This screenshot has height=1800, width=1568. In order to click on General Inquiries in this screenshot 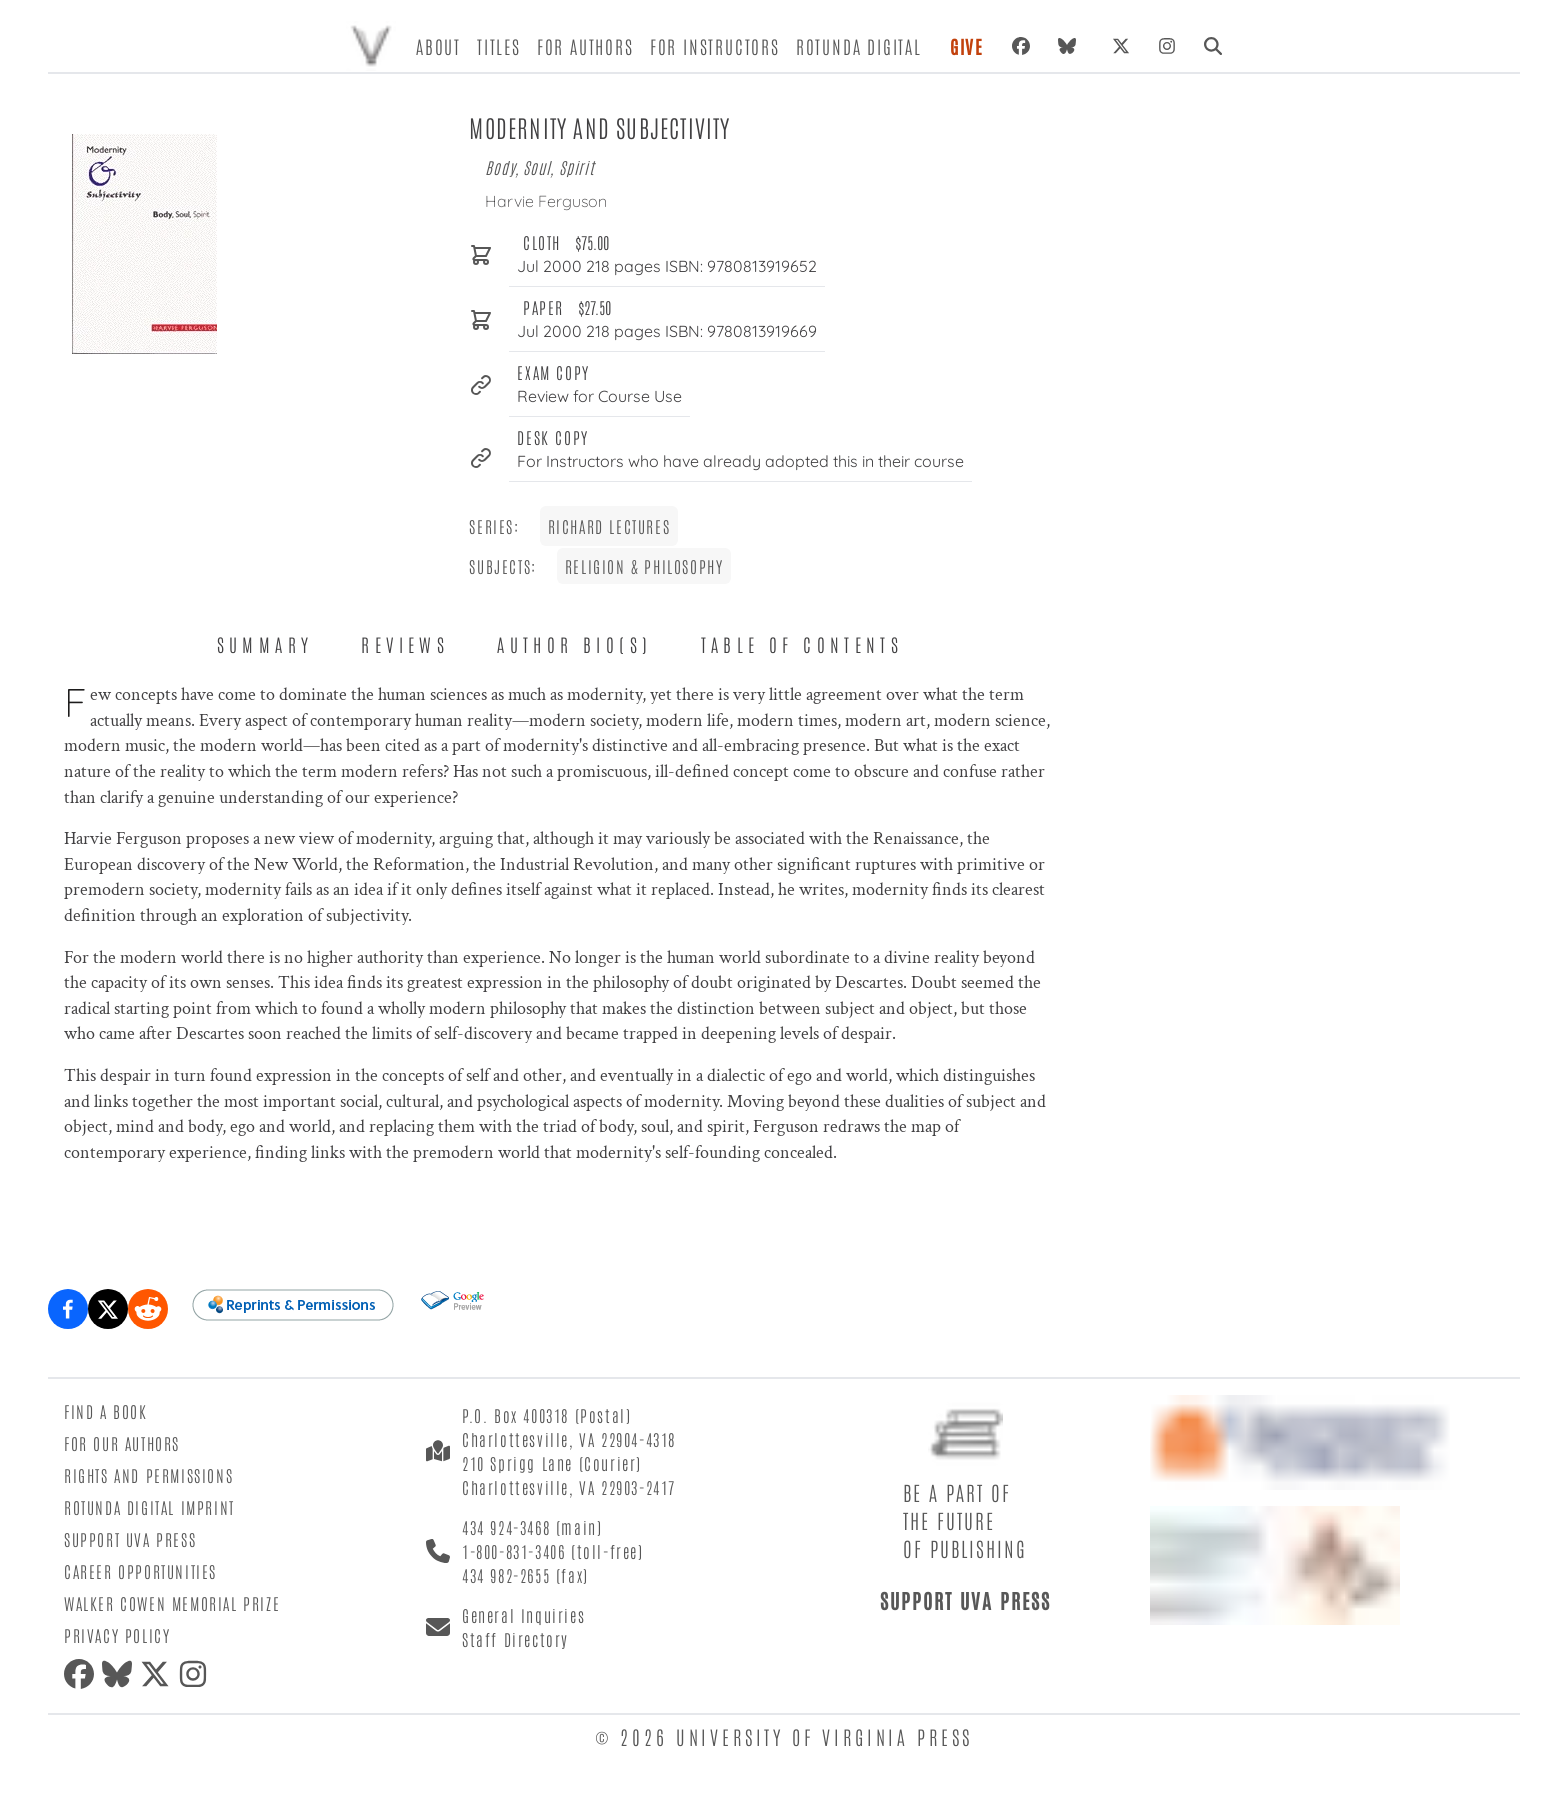, I will do `click(523, 1615)`.